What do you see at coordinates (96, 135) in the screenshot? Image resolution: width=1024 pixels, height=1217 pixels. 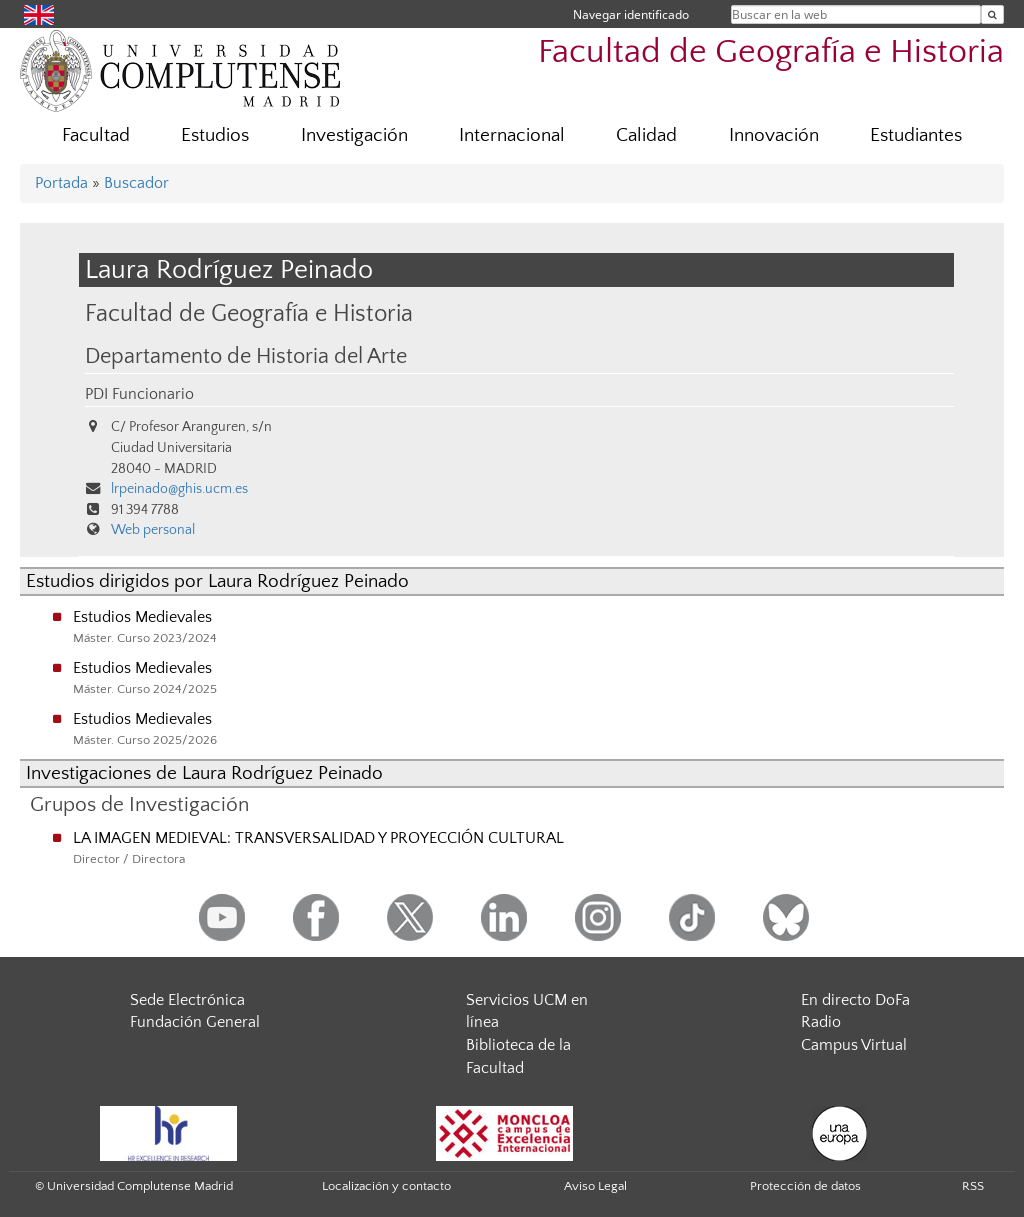 I see `Facultad` at bounding box center [96, 135].